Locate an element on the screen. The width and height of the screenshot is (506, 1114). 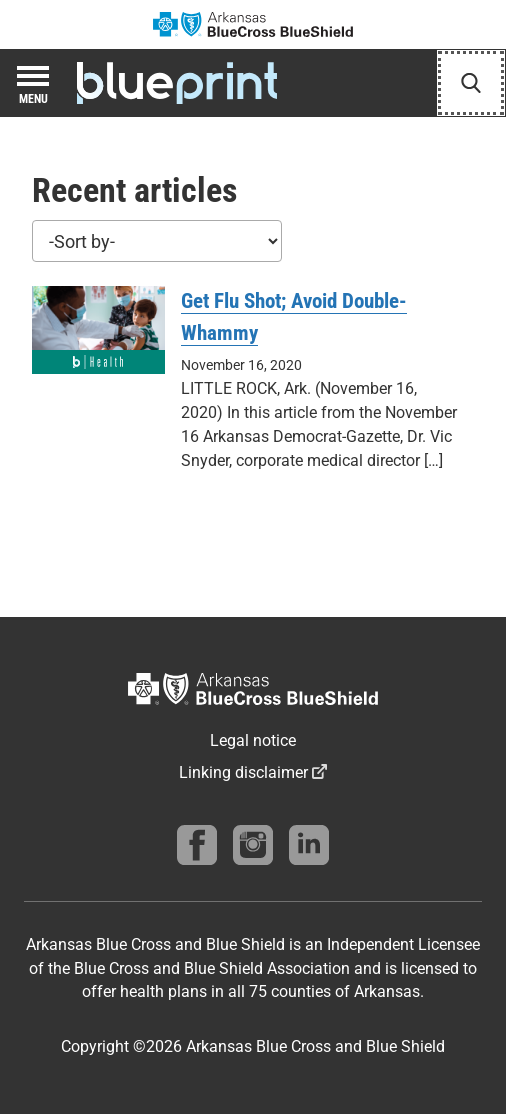
Linking disclaimer is located at coordinates (243, 772).